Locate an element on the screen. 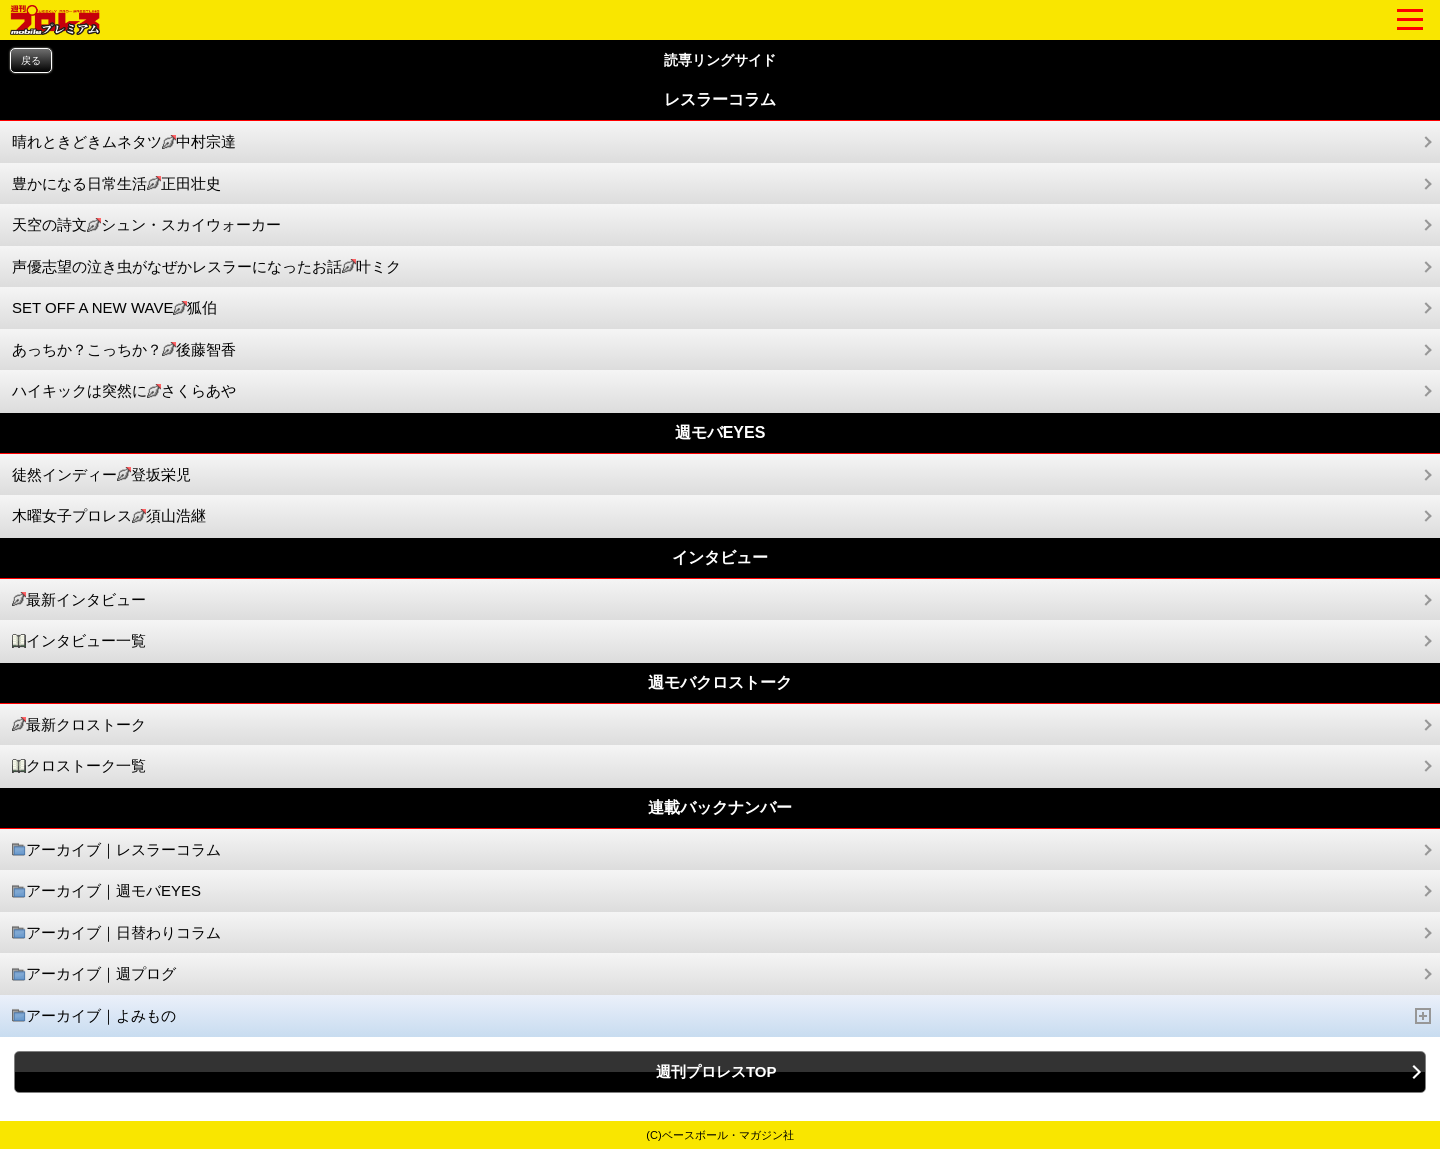 The image size is (1440, 1149). ハイキックは突然にさくらあや is located at coordinates (124, 391).